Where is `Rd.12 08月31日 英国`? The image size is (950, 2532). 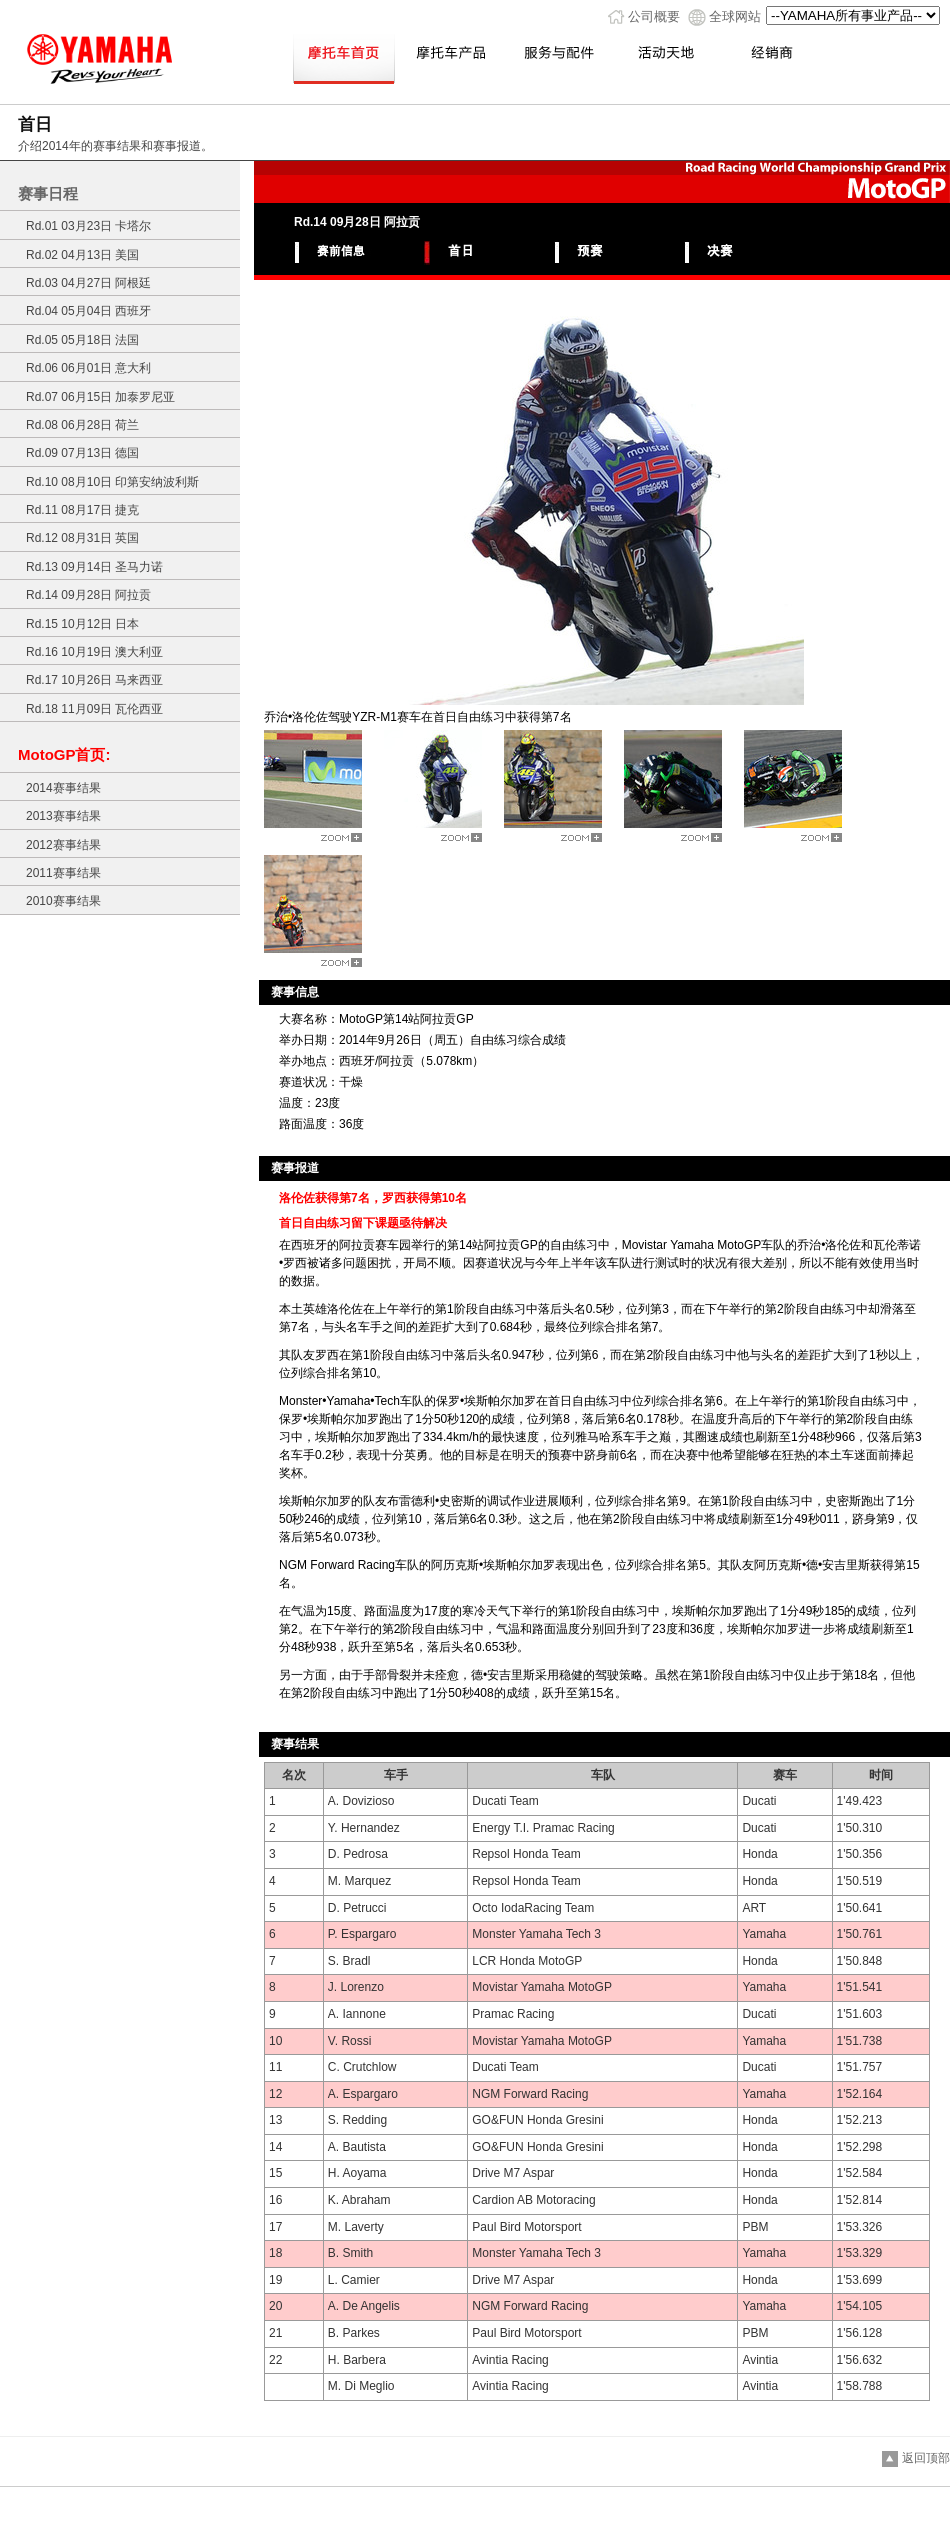
Rd.12 08月31日 英国 is located at coordinates (82, 538).